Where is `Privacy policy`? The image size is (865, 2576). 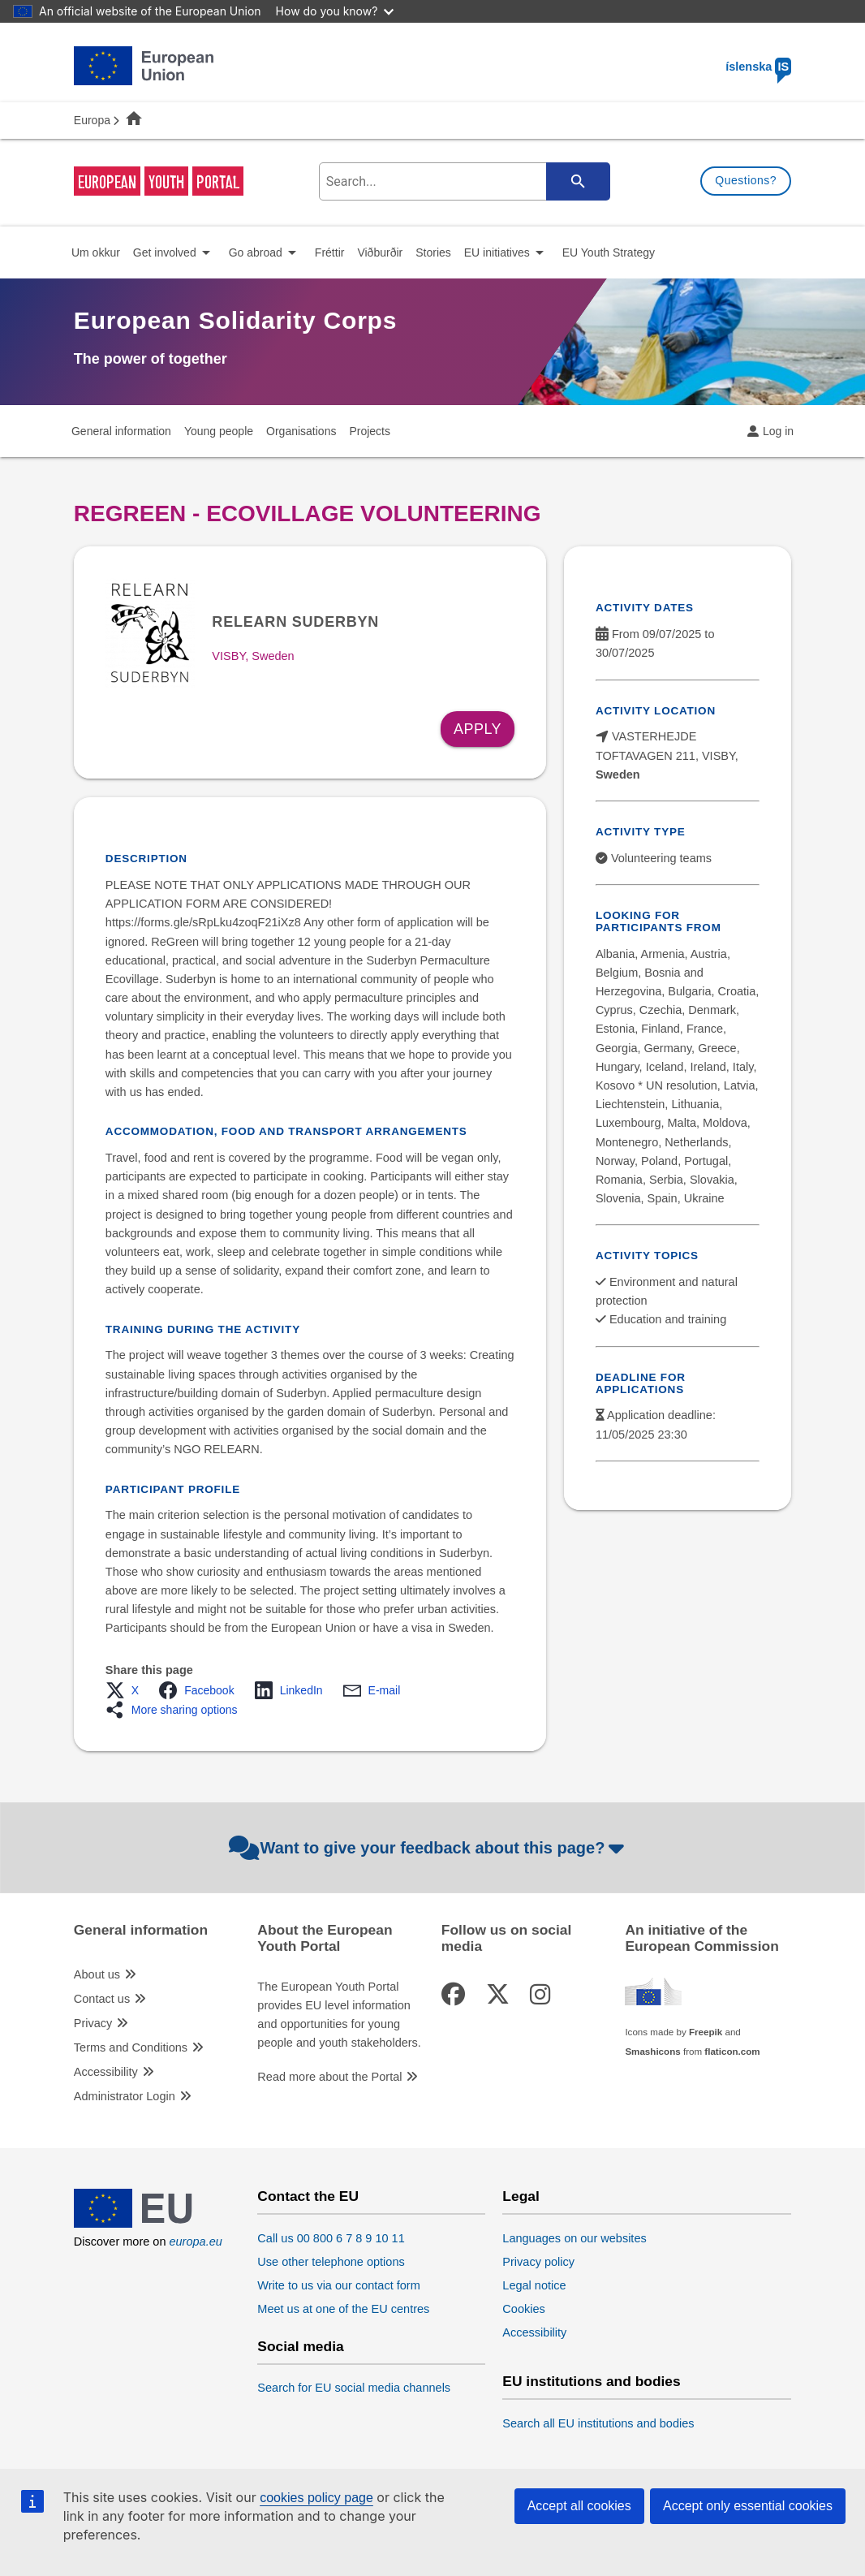 Privacy policy is located at coordinates (538, 2261).